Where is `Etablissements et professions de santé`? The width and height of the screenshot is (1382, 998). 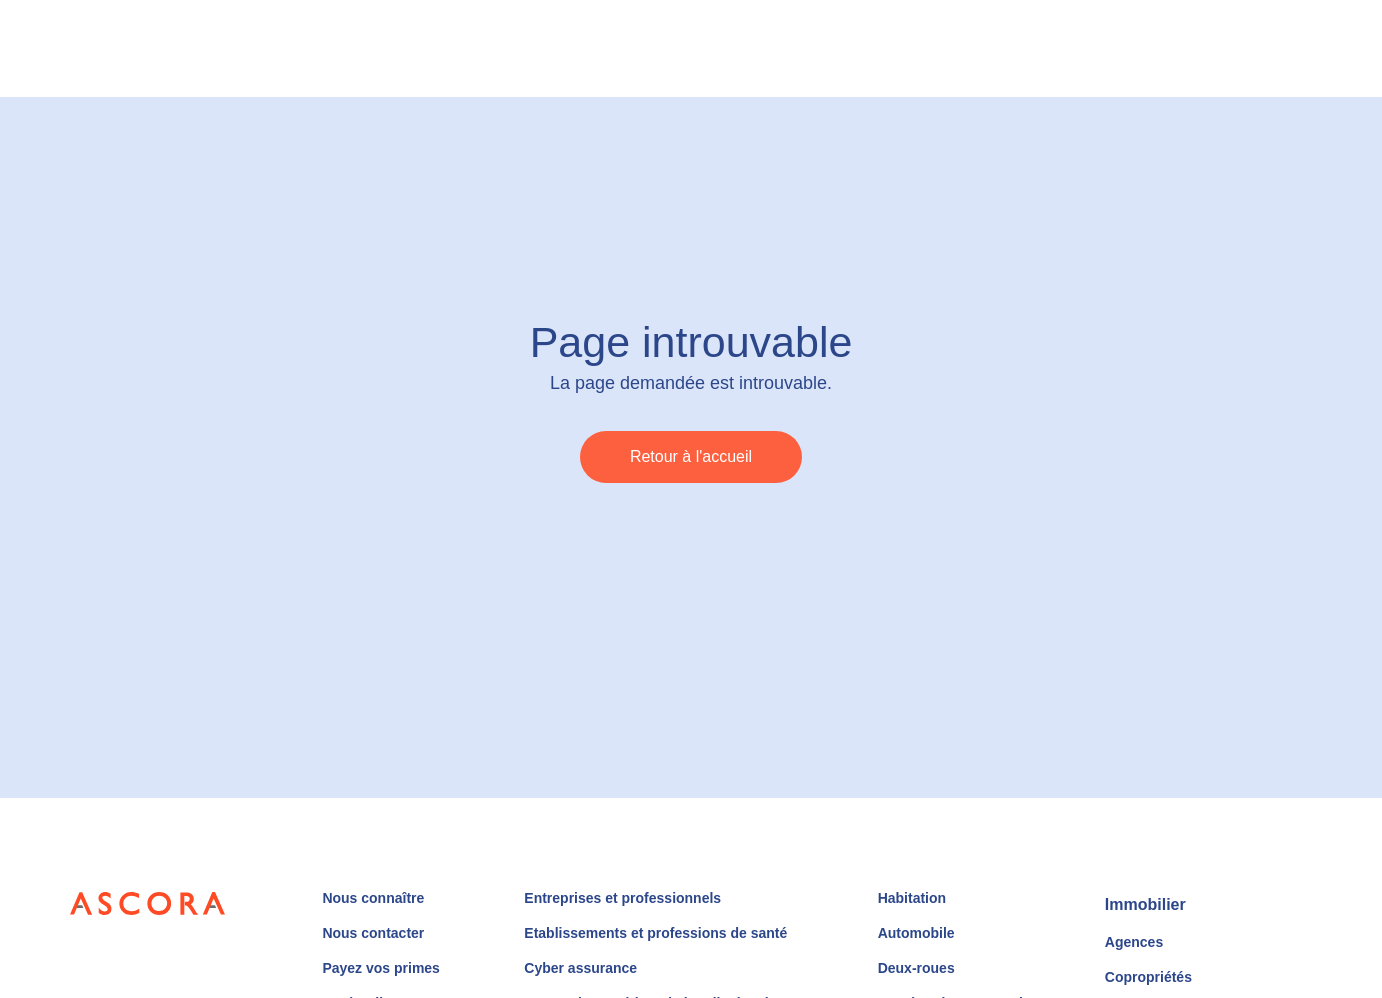
Etablissements et professions de santé is located at coordinates (655, 933).